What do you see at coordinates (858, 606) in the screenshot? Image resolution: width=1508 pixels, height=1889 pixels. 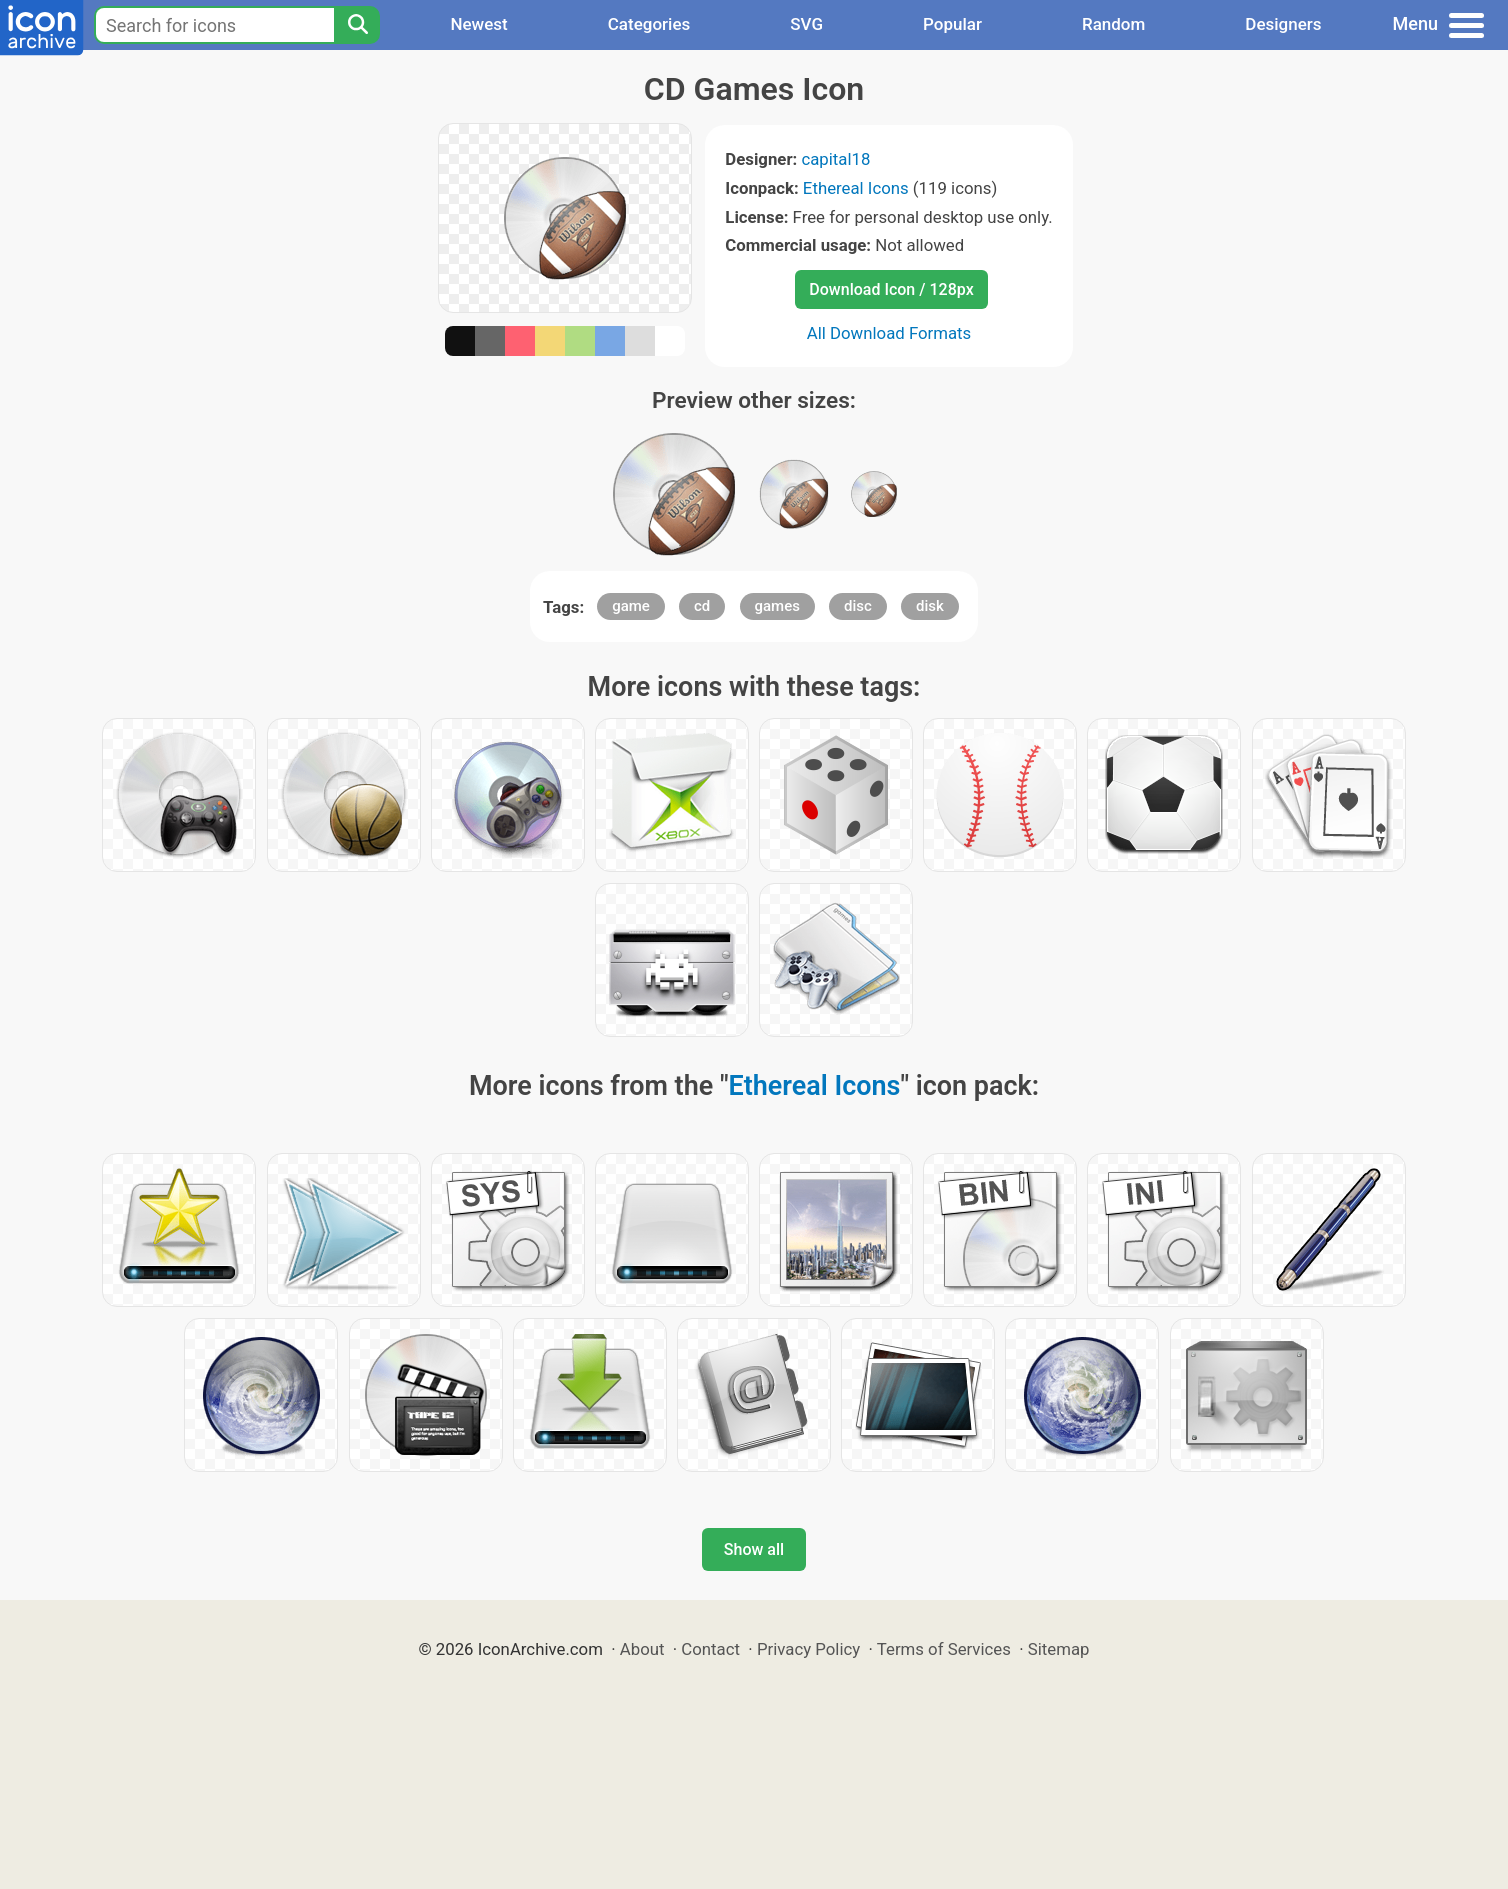 I see `disc` at bounding box center [858, 606].